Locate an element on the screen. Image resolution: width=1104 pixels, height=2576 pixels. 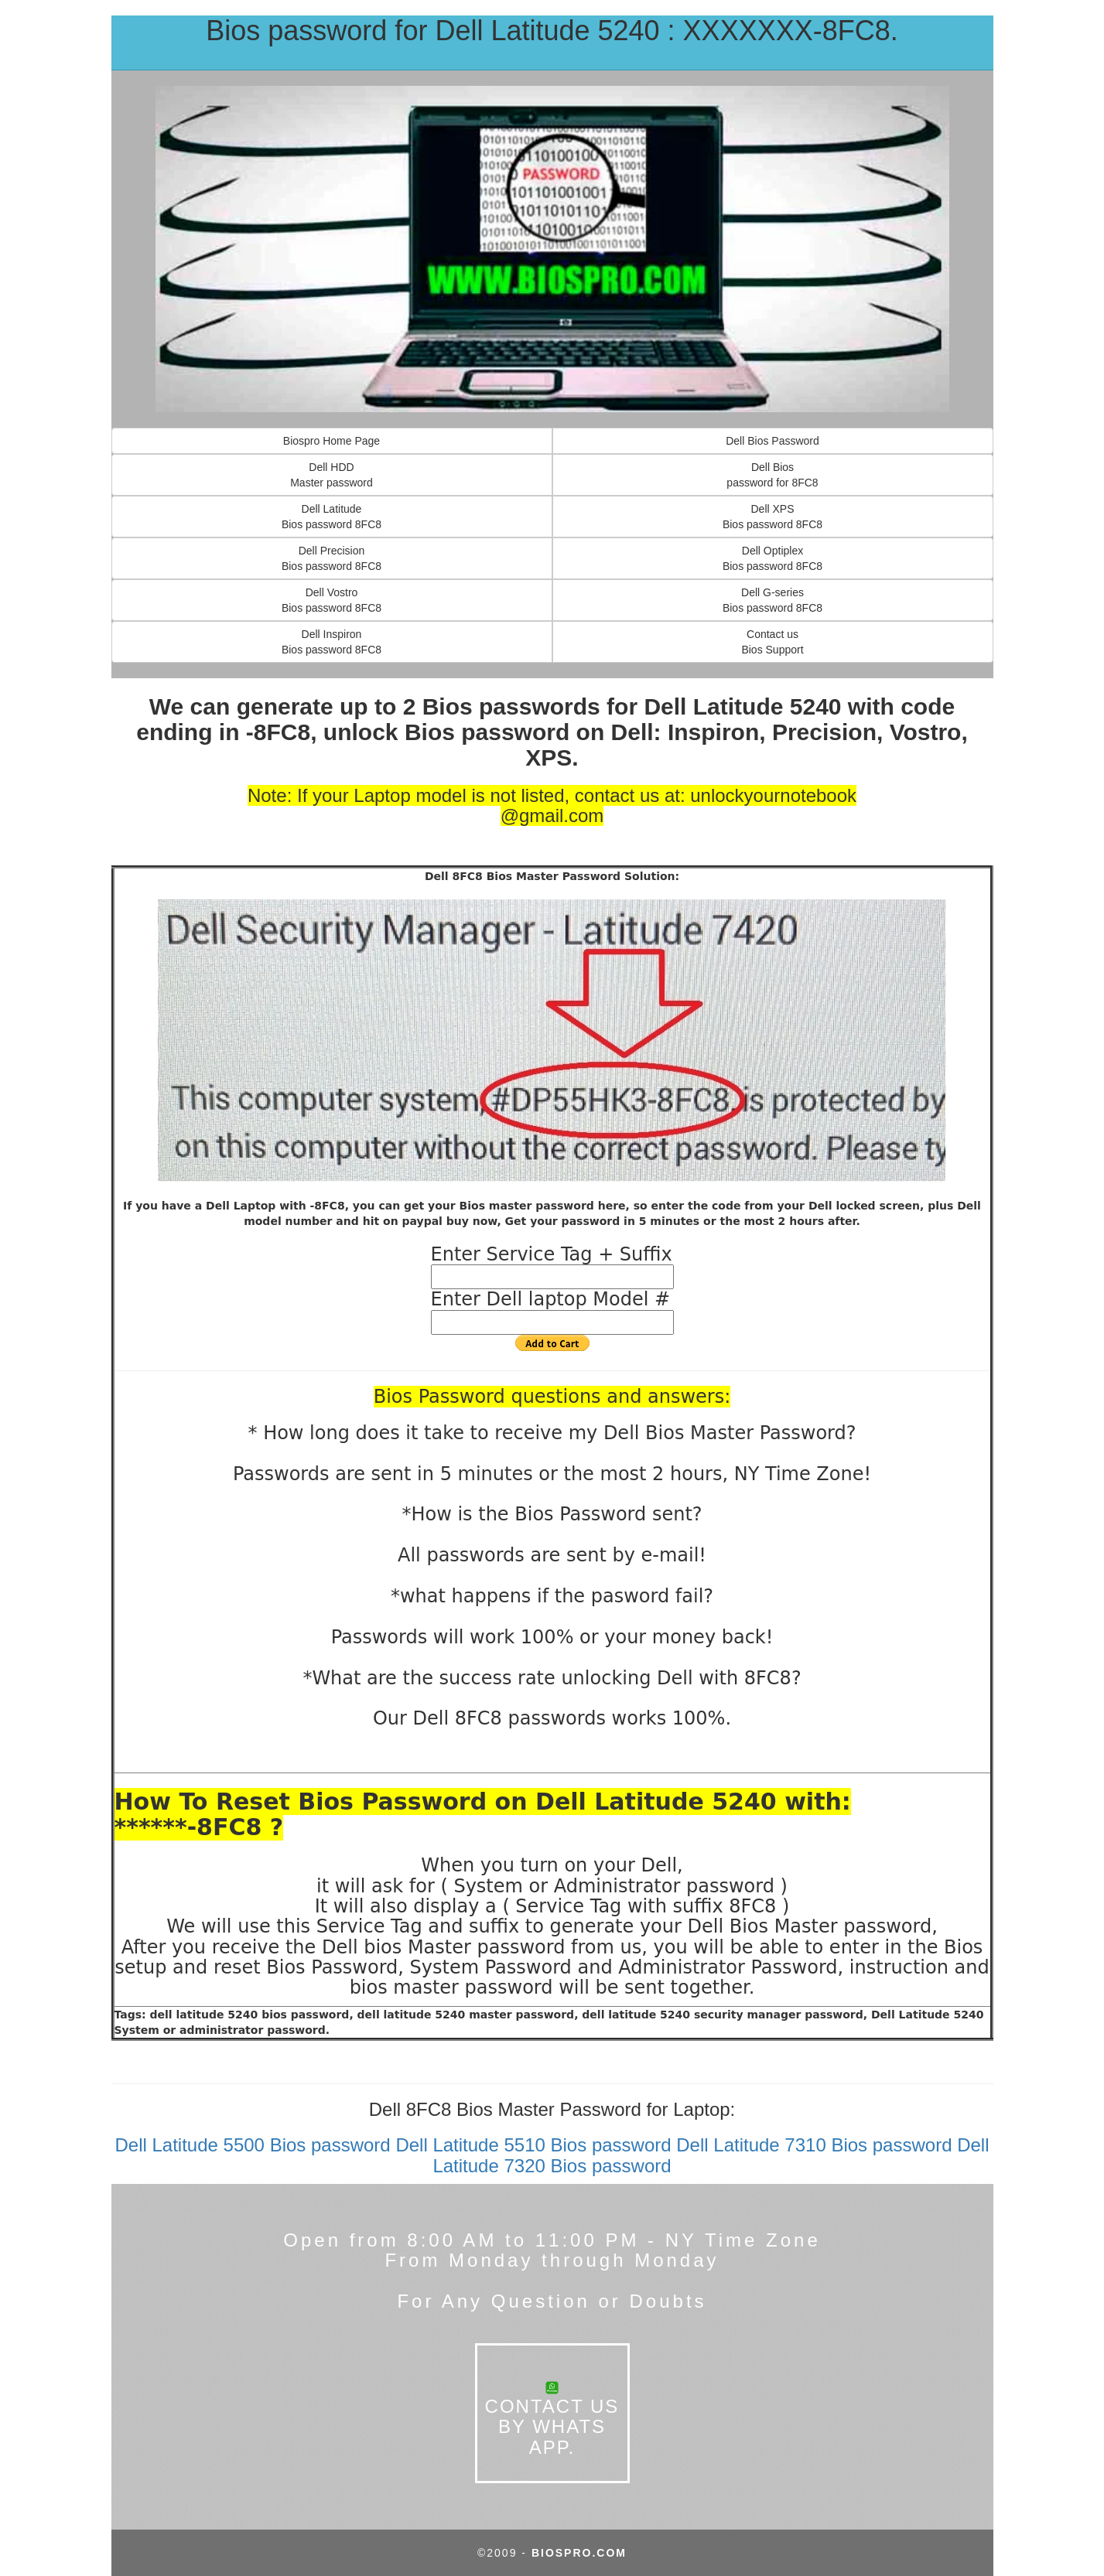
Dell Bios password for 8FC8 [button] is located at coordinates (772, 475).